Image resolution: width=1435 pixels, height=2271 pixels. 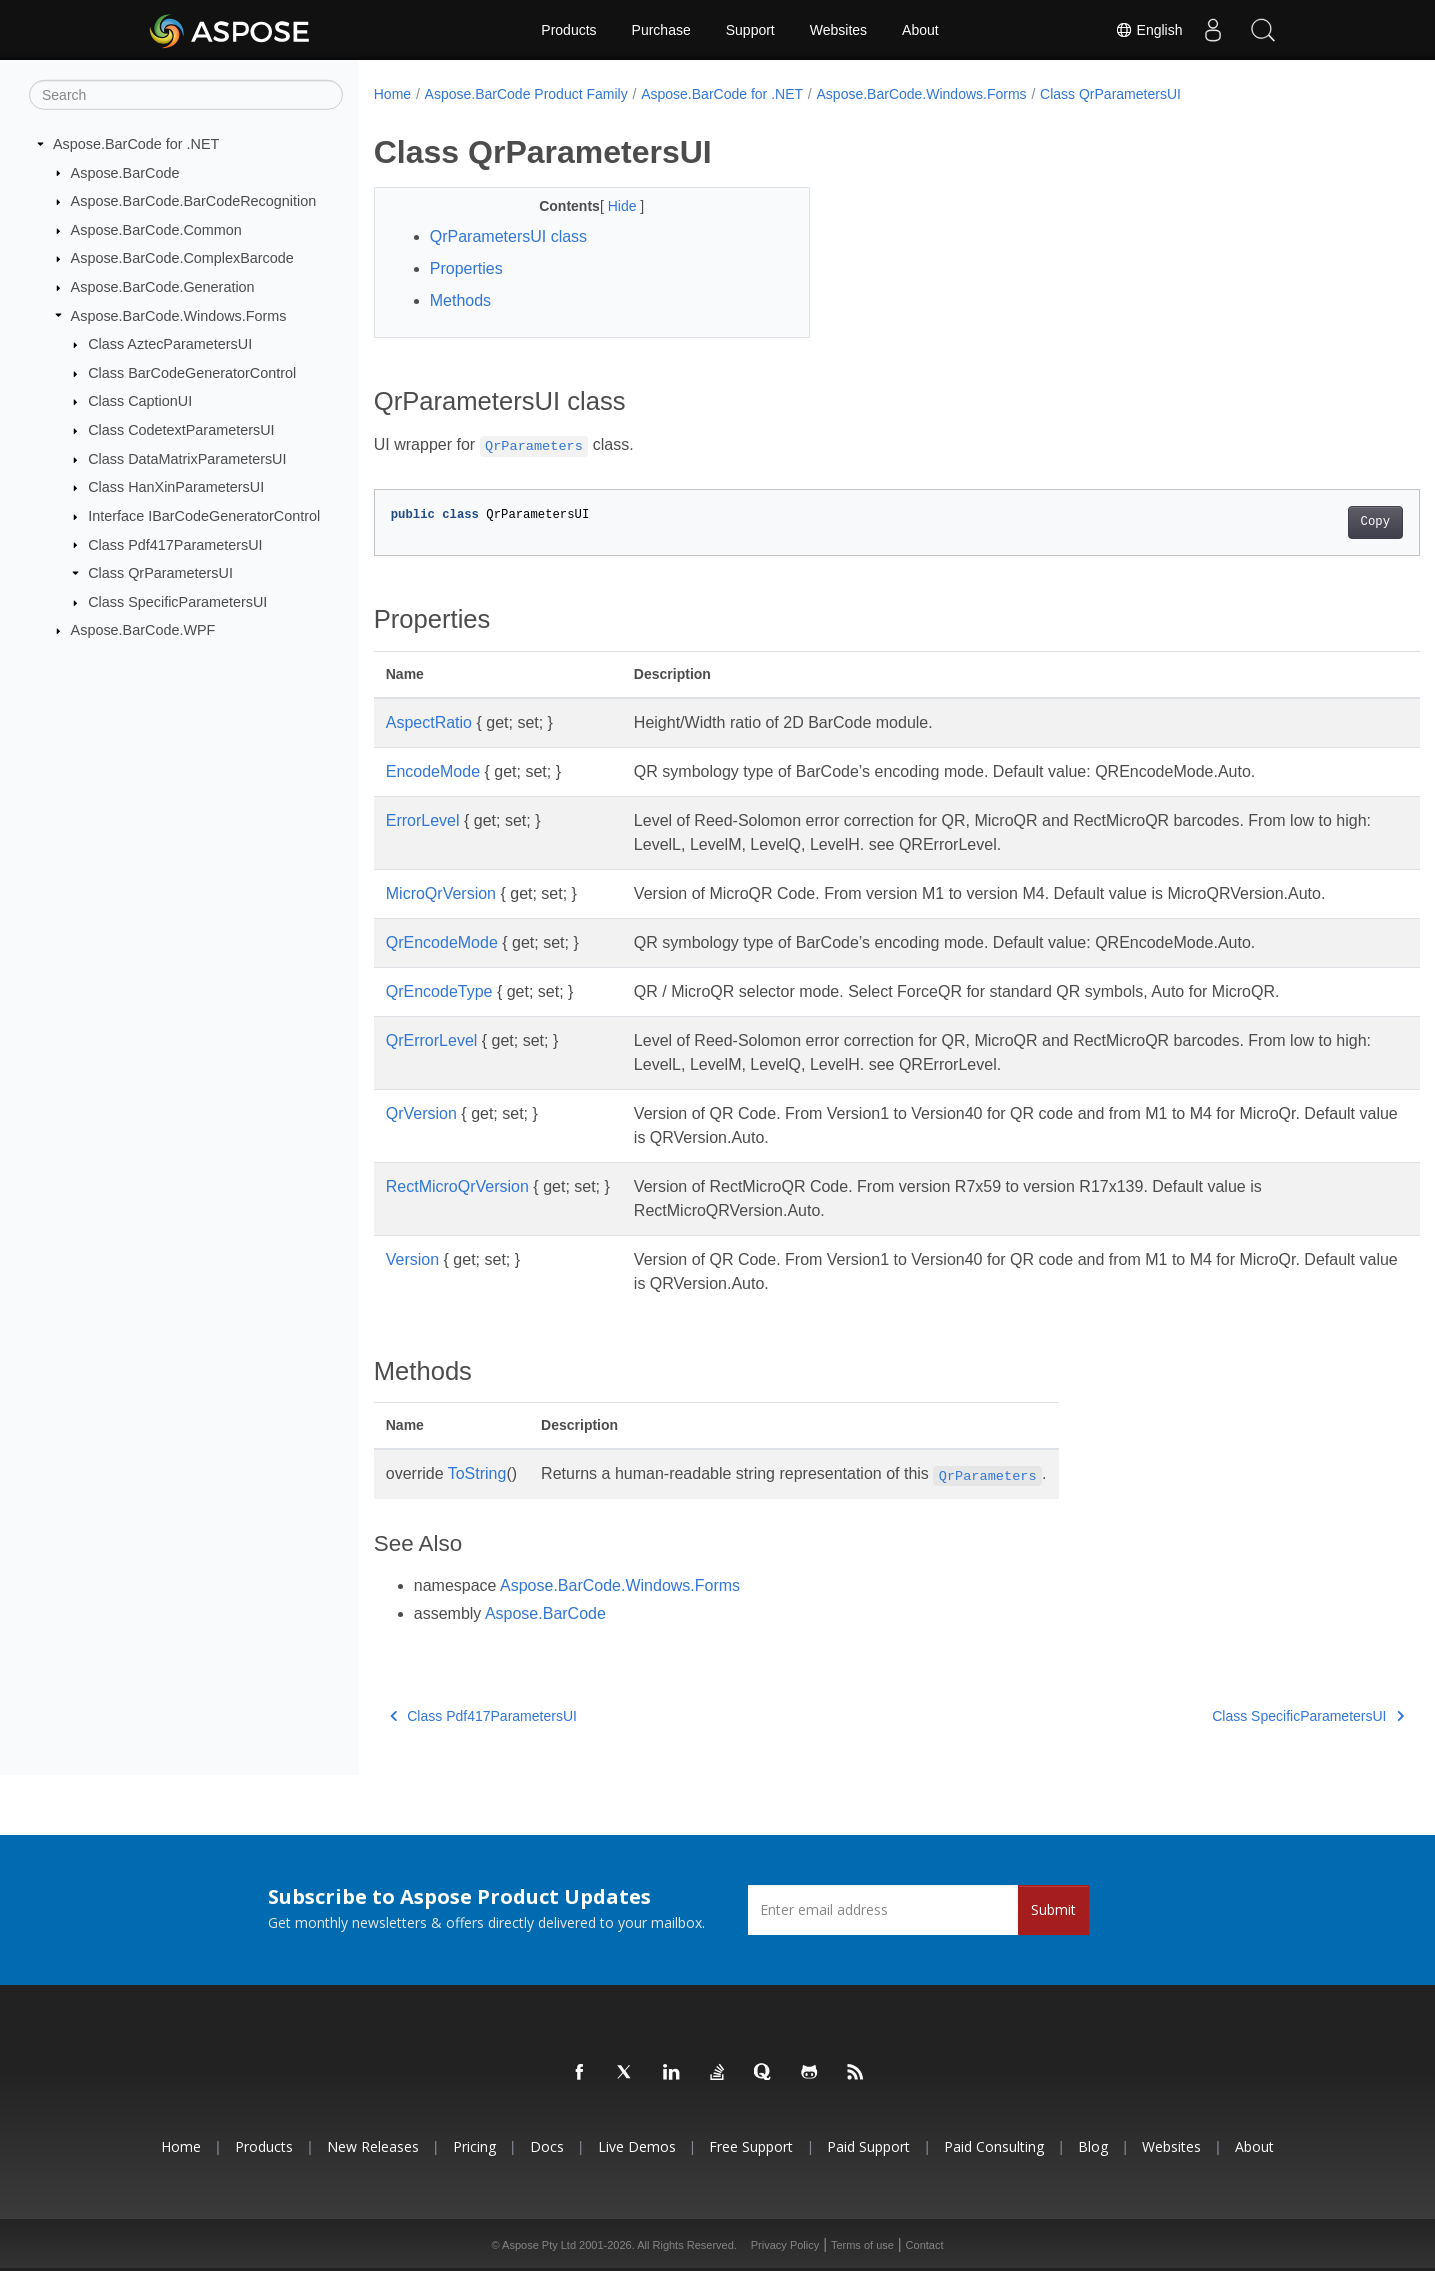 I want to click on Class DataMatrixParametersUI, so click(x=187, y=459).